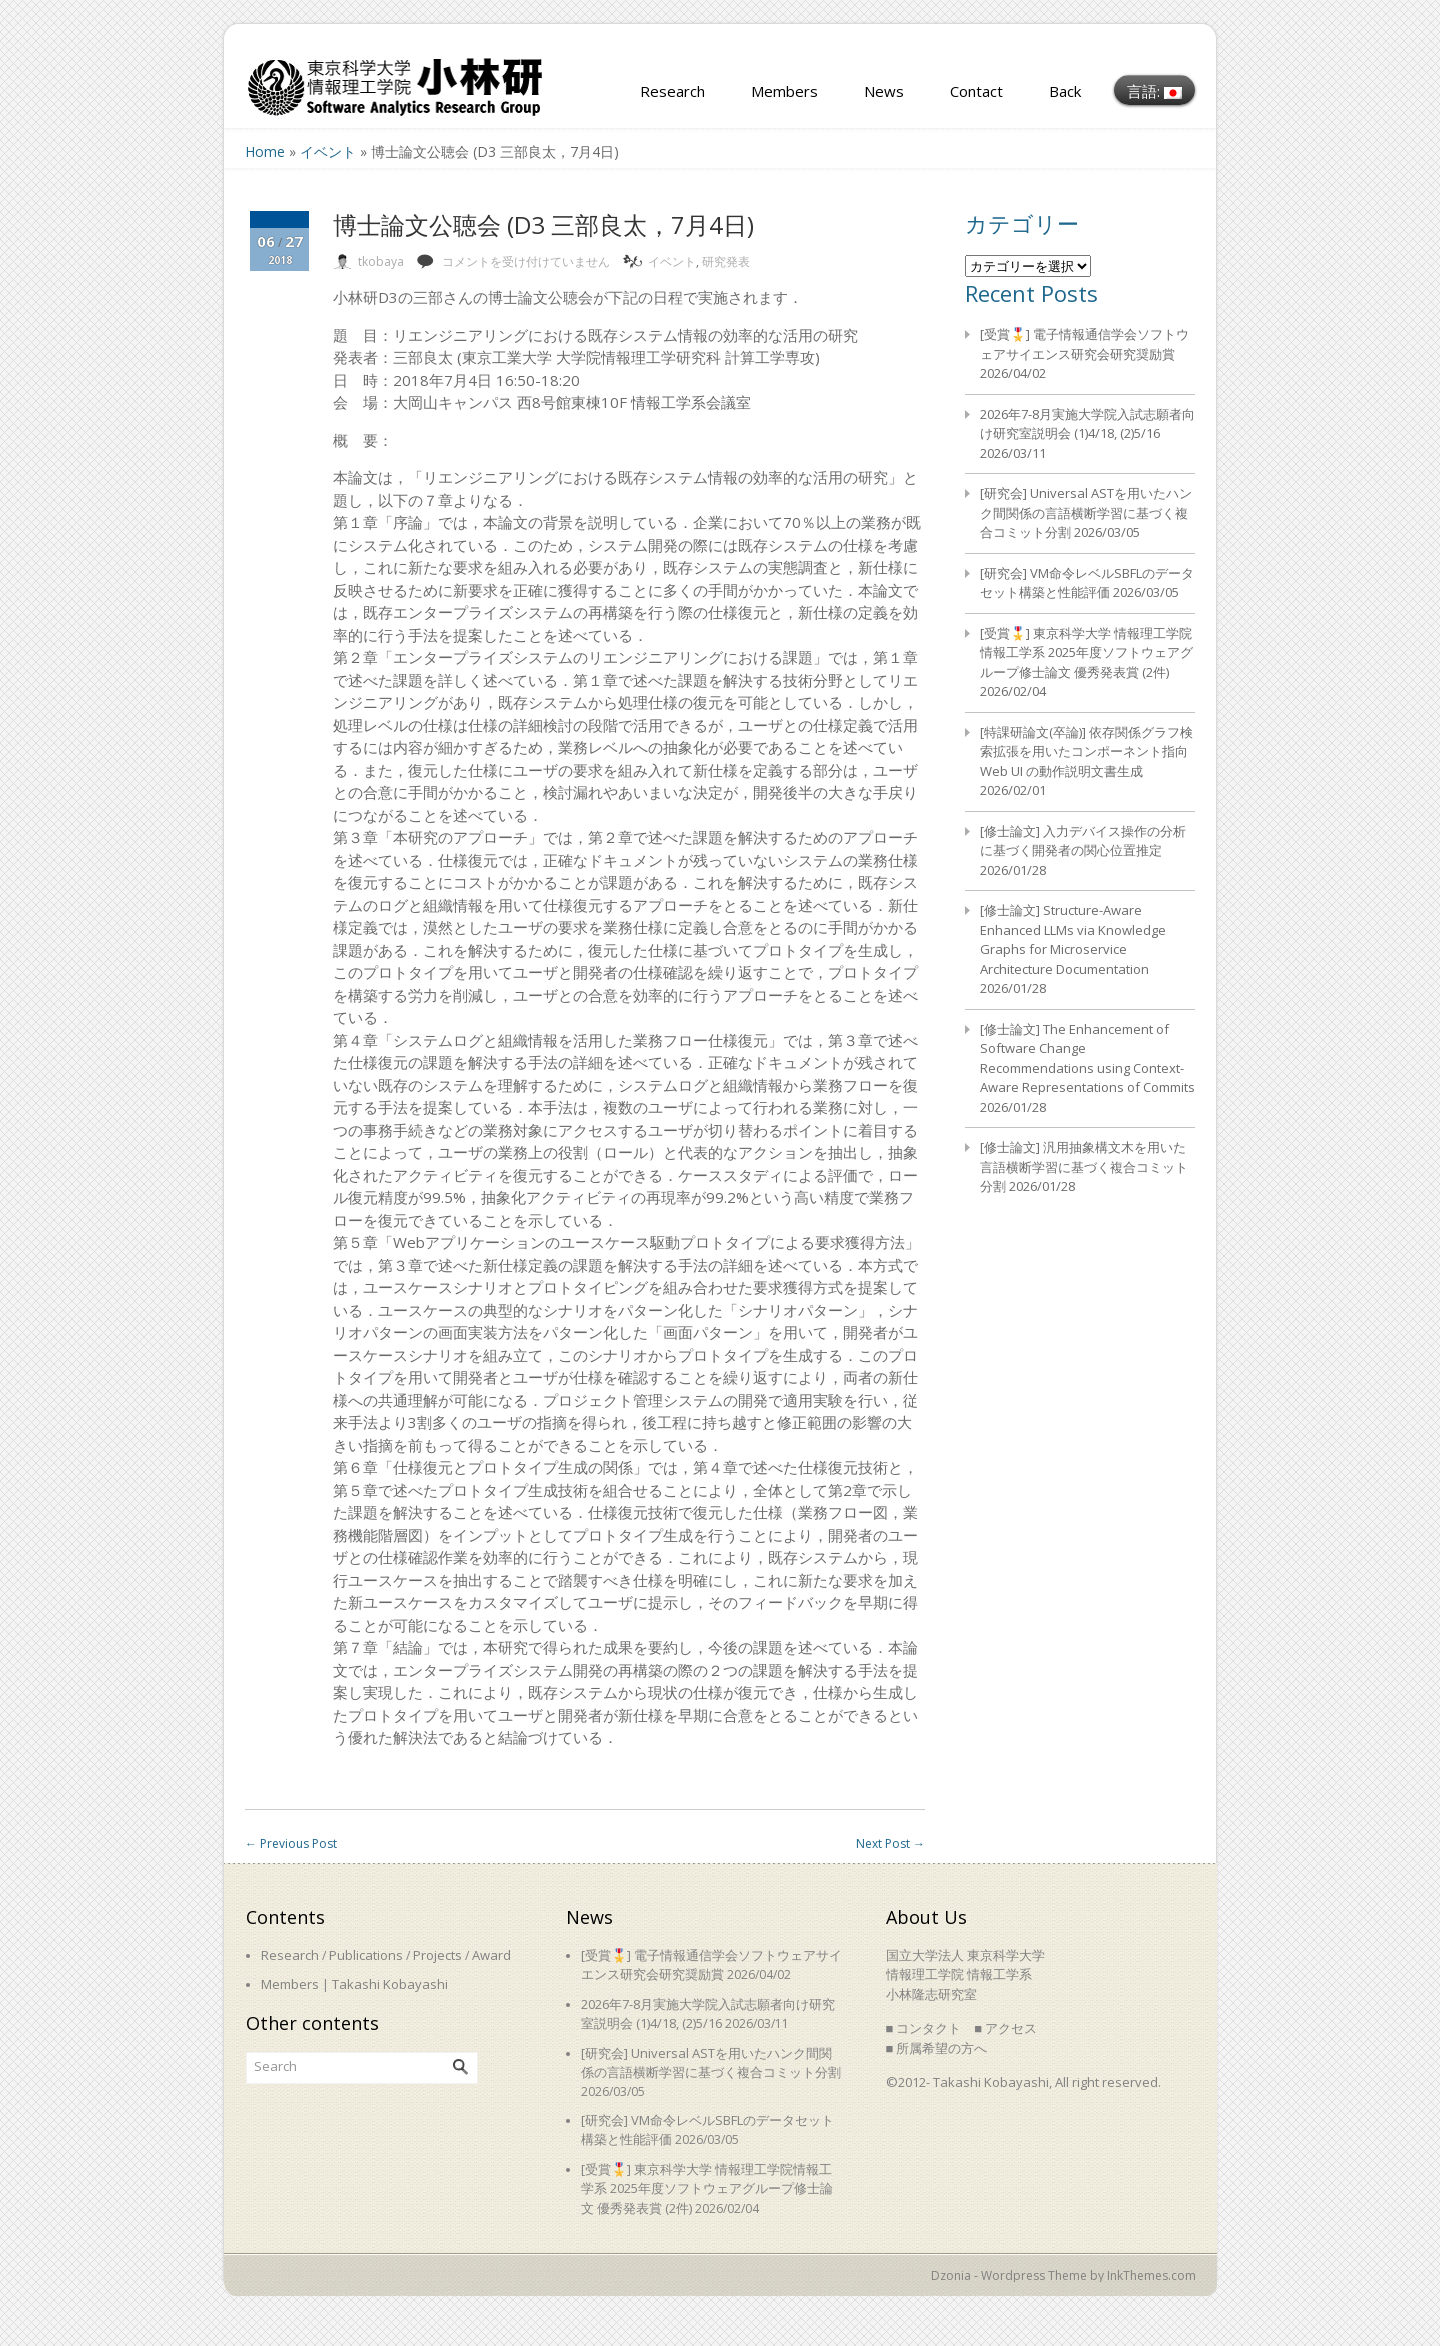 The image size is (1440, 2346). Describe the element at coordinates (672, 91) in the screenshot. I see `Research` at that location.